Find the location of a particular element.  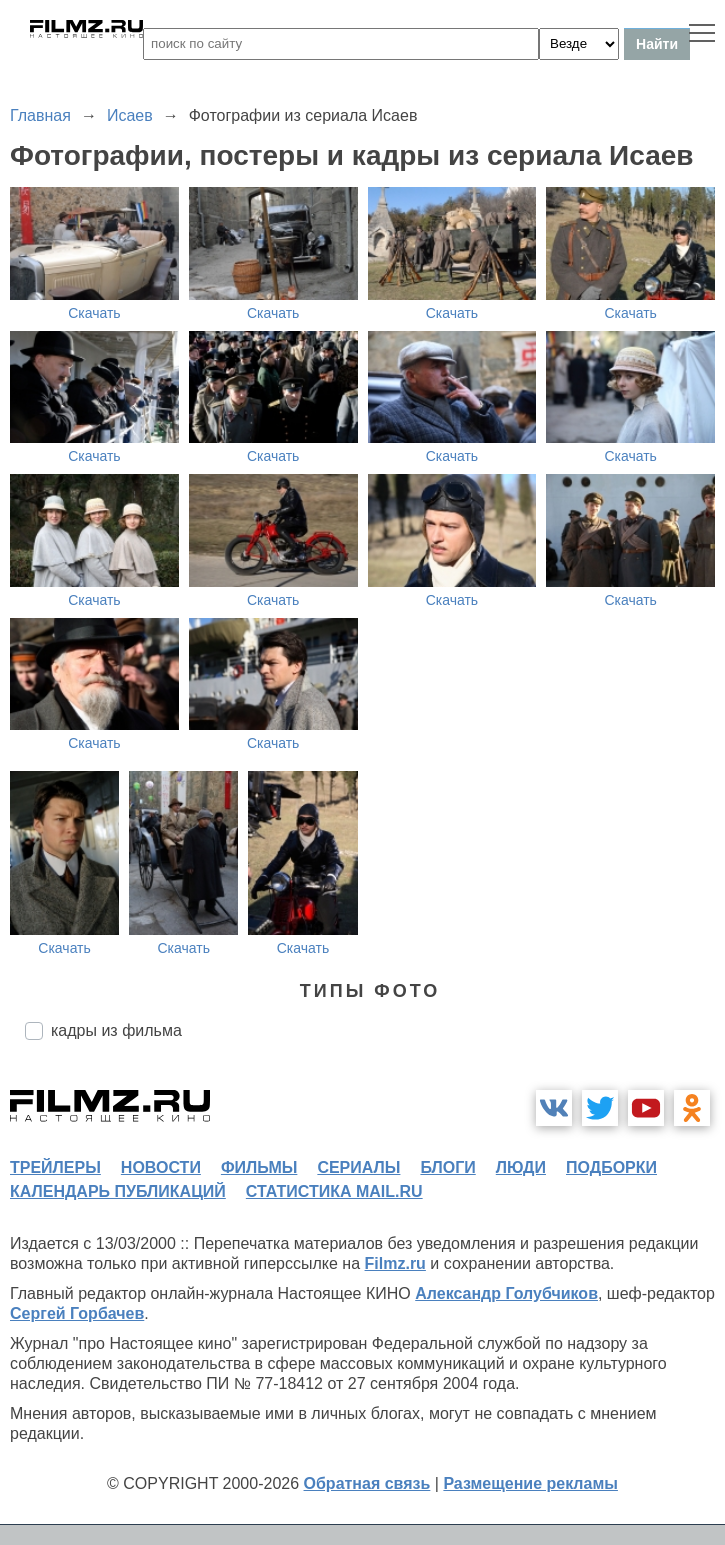

Обратная связь is located at coordinates (367, 1483).